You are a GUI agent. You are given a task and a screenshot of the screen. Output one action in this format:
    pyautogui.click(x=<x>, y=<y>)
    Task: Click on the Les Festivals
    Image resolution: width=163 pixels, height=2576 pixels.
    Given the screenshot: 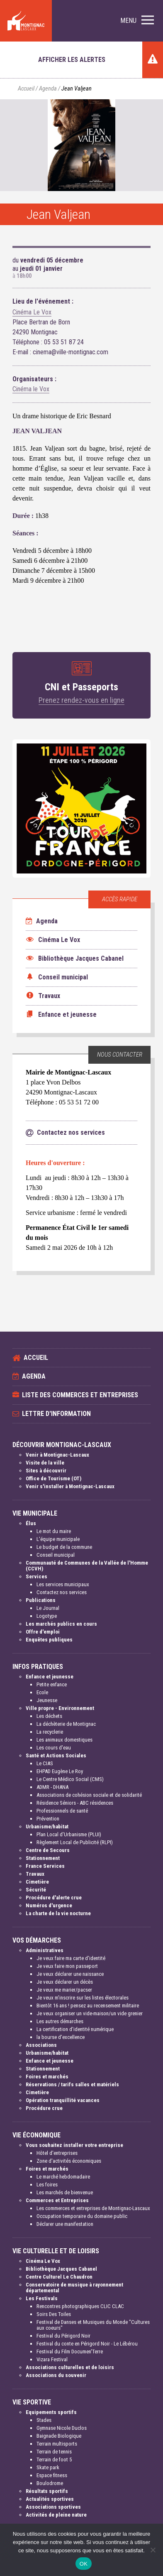 What is the action you would take?
    pyautogui.click(x=42, y=2298)
    